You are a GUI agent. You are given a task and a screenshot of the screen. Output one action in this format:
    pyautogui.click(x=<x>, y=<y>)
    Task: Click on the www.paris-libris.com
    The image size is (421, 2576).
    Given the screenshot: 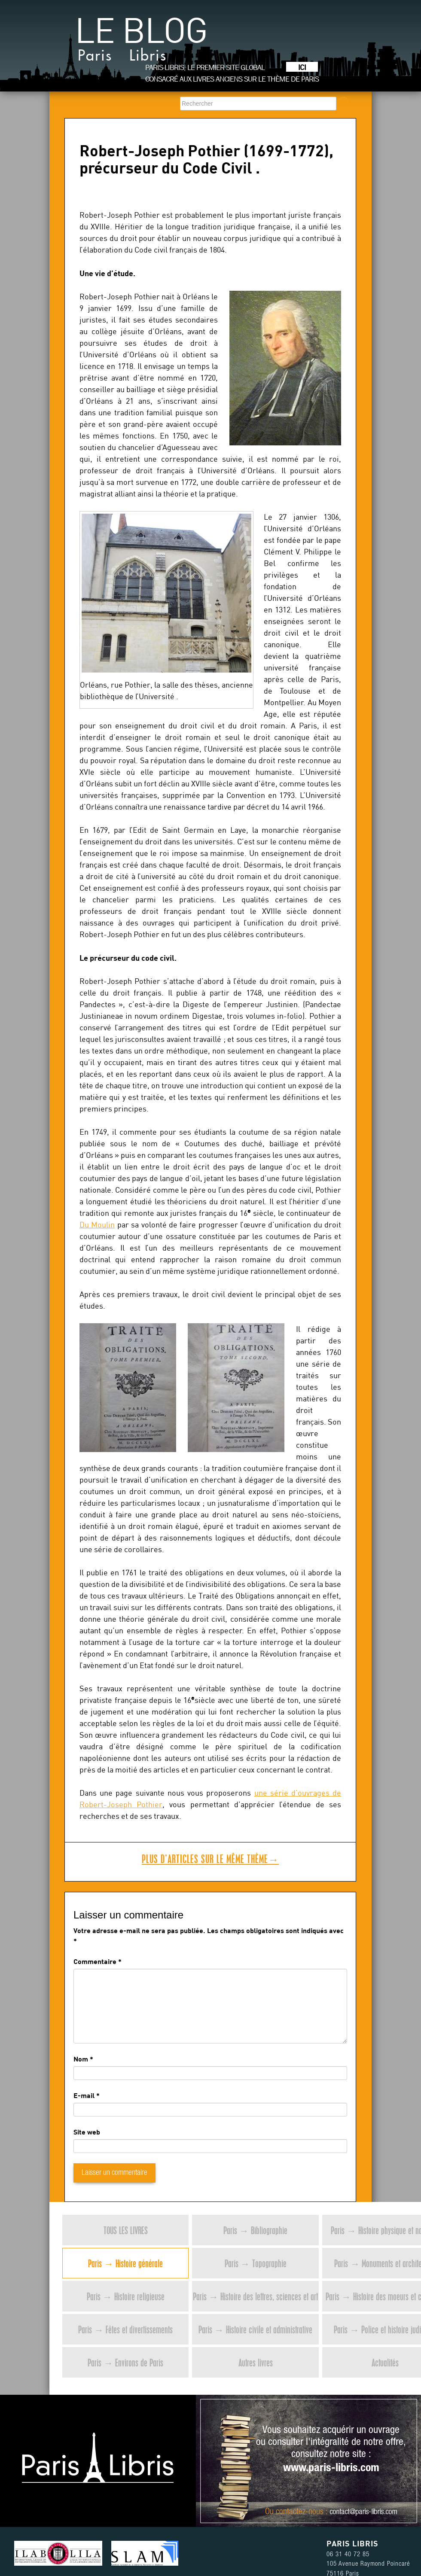 What is the action you would take?
    pyautogui.click(x=331, y=2468)
    